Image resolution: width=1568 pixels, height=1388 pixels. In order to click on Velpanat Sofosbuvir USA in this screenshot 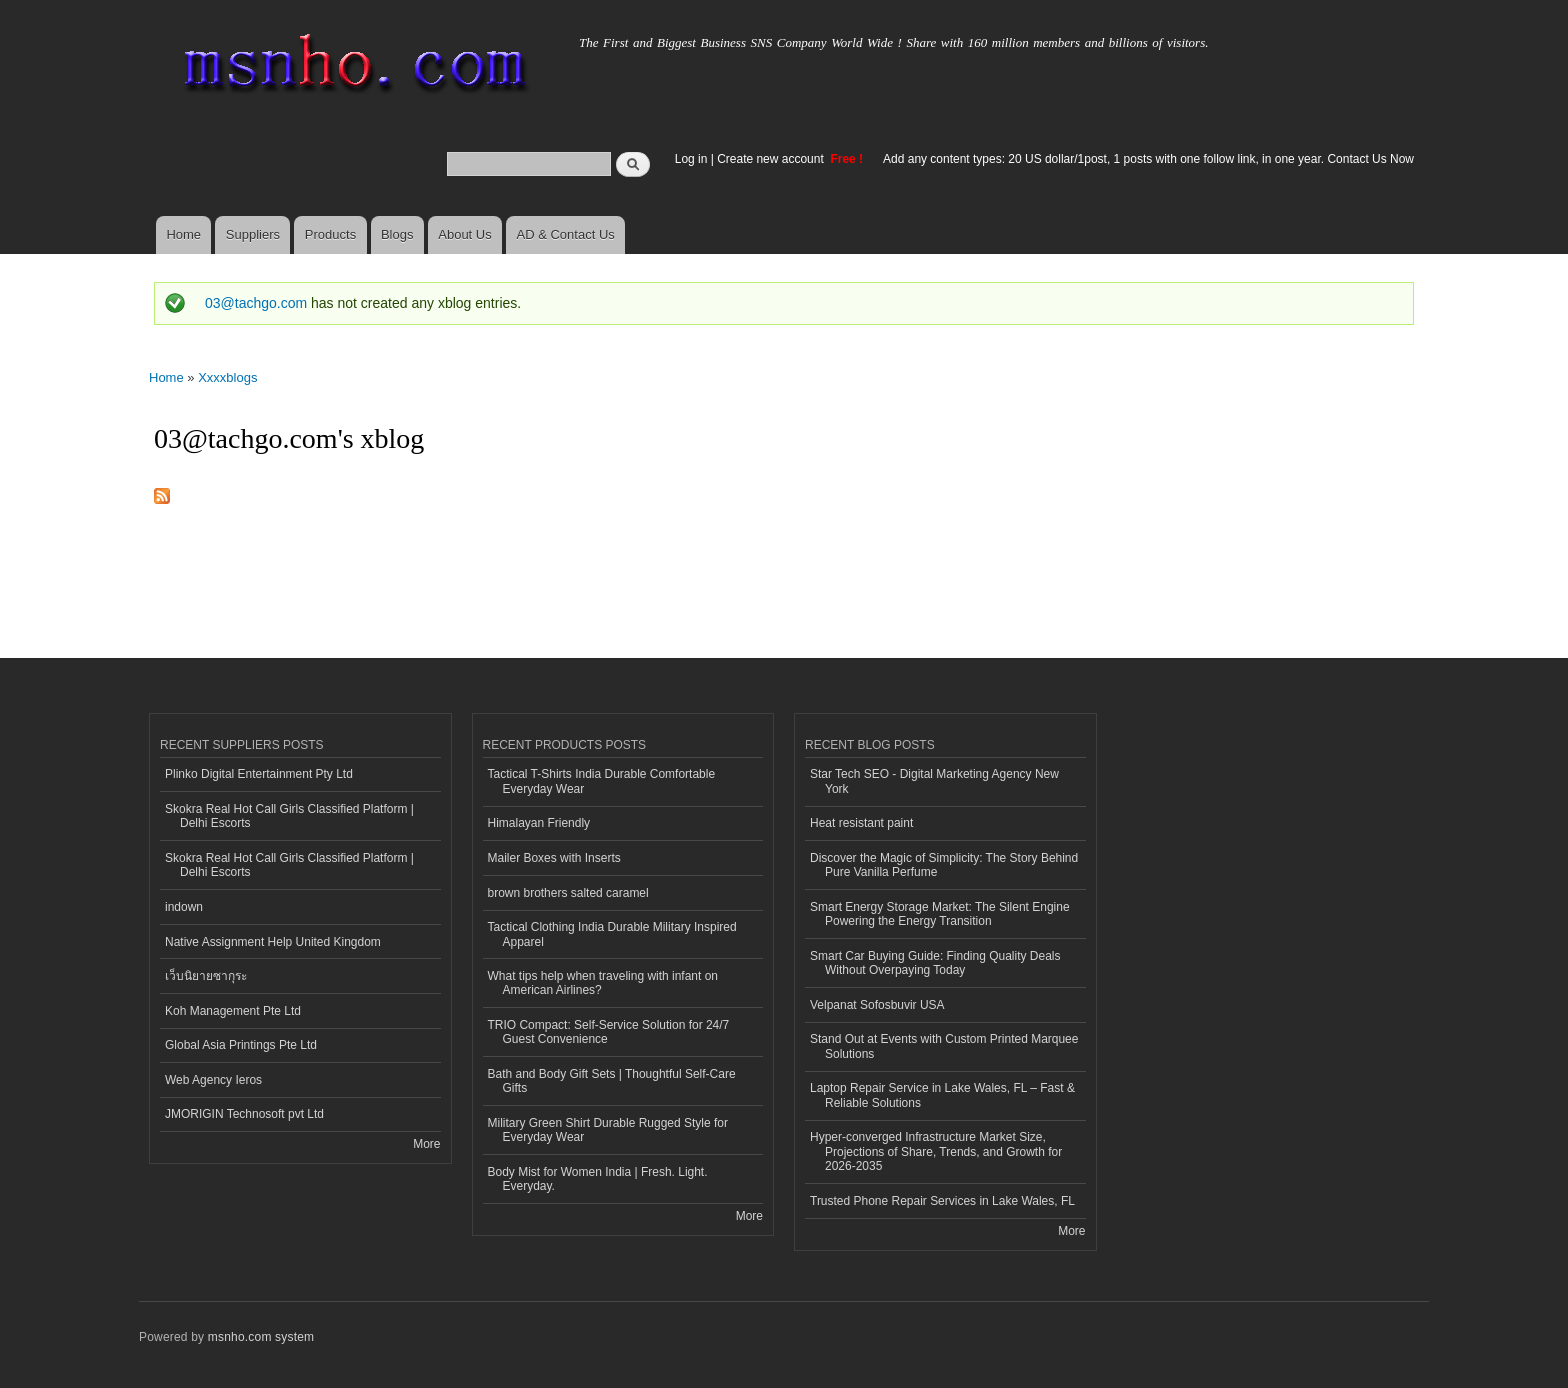, I will do `click(877, 1005)`.